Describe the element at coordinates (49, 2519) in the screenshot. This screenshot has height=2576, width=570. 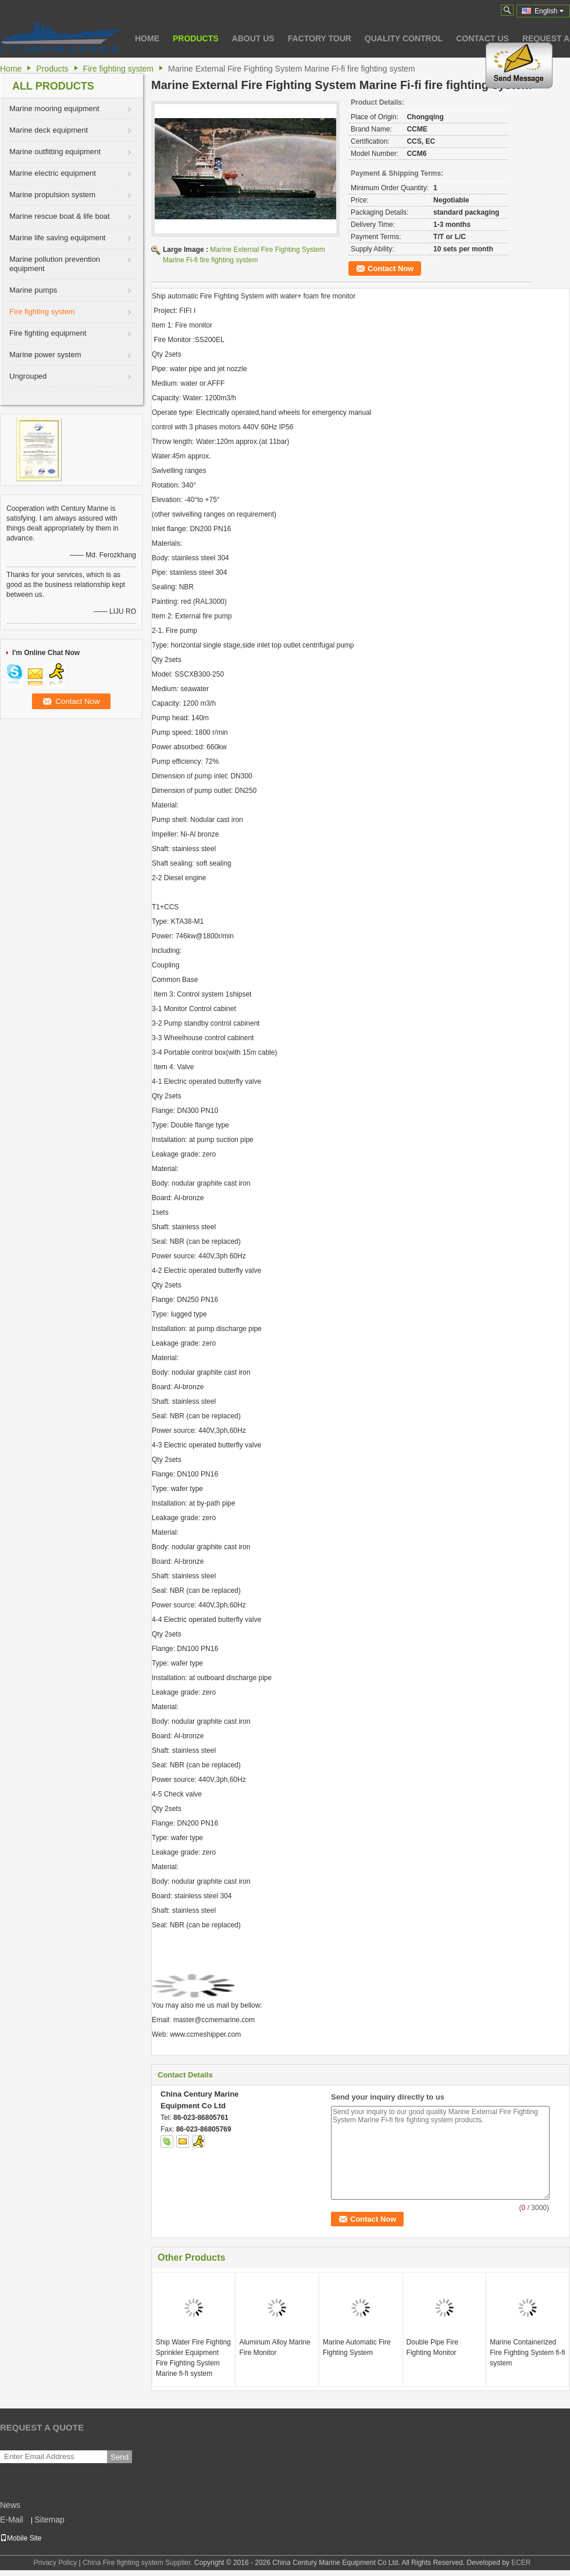
I see `Sitemap` at that location.